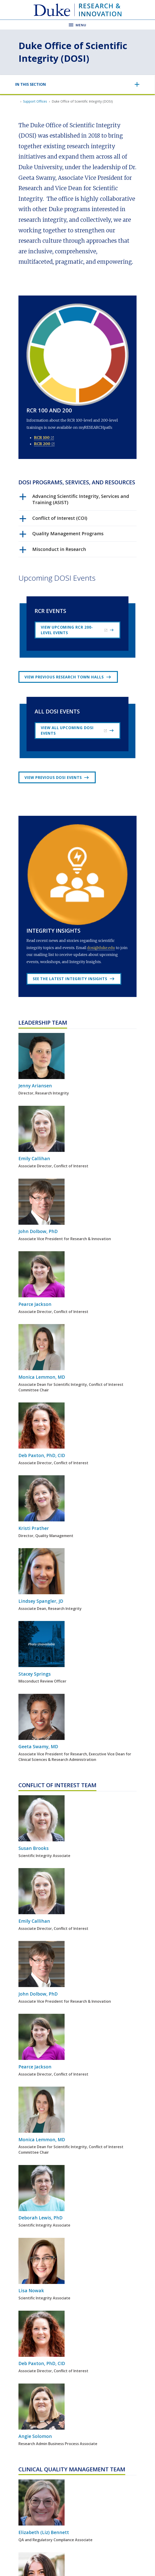  Describe the element at coordinates (38, 1231) in the screenshot. I see `John Dolbow, PhD` at that location.